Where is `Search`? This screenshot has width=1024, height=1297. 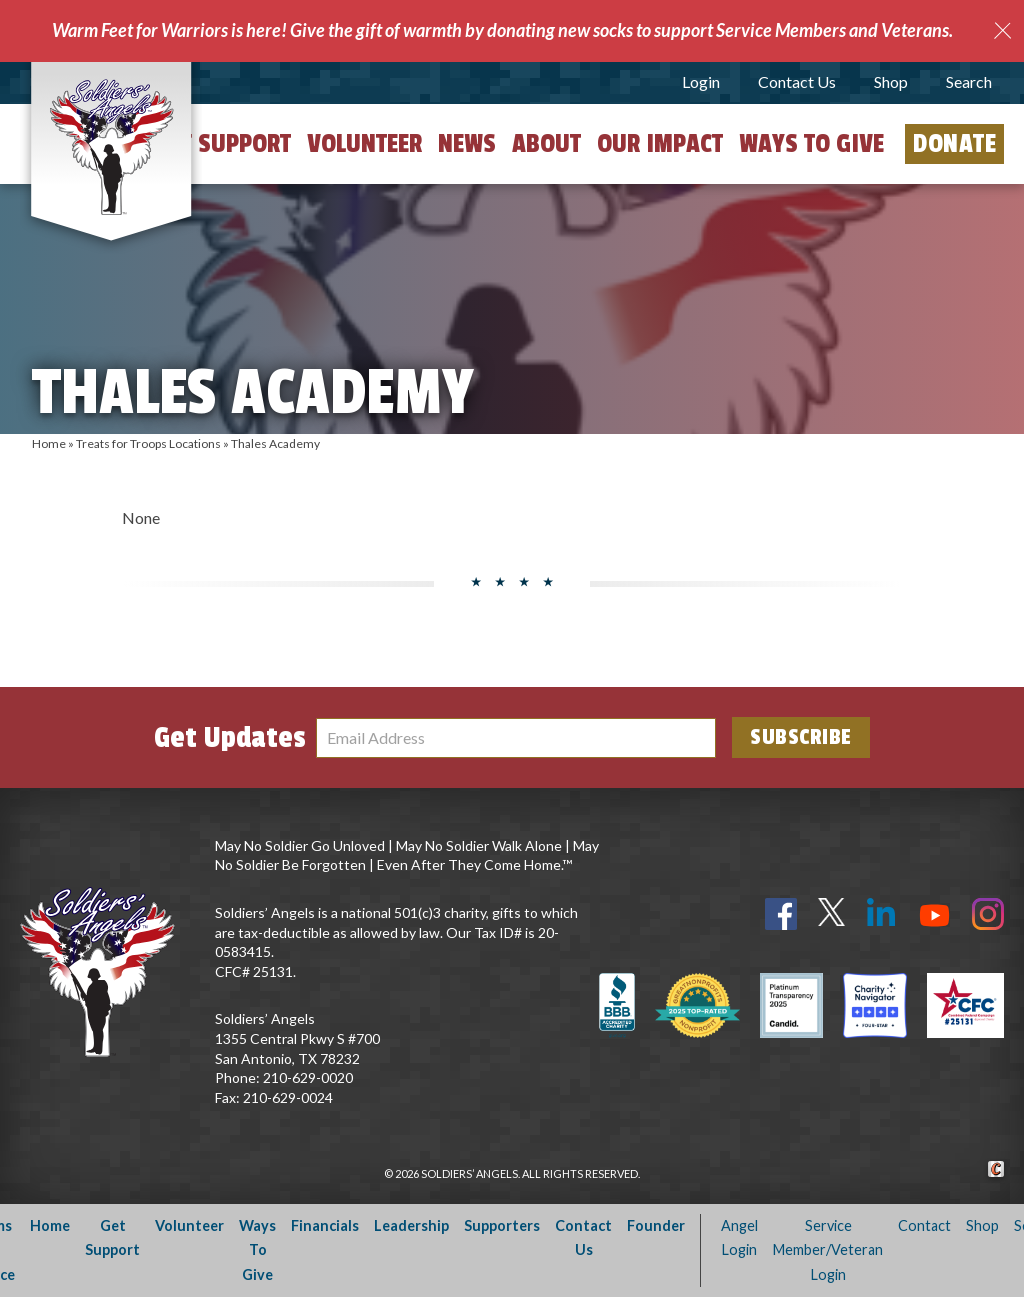
Search is located at coordinates (969, 81).